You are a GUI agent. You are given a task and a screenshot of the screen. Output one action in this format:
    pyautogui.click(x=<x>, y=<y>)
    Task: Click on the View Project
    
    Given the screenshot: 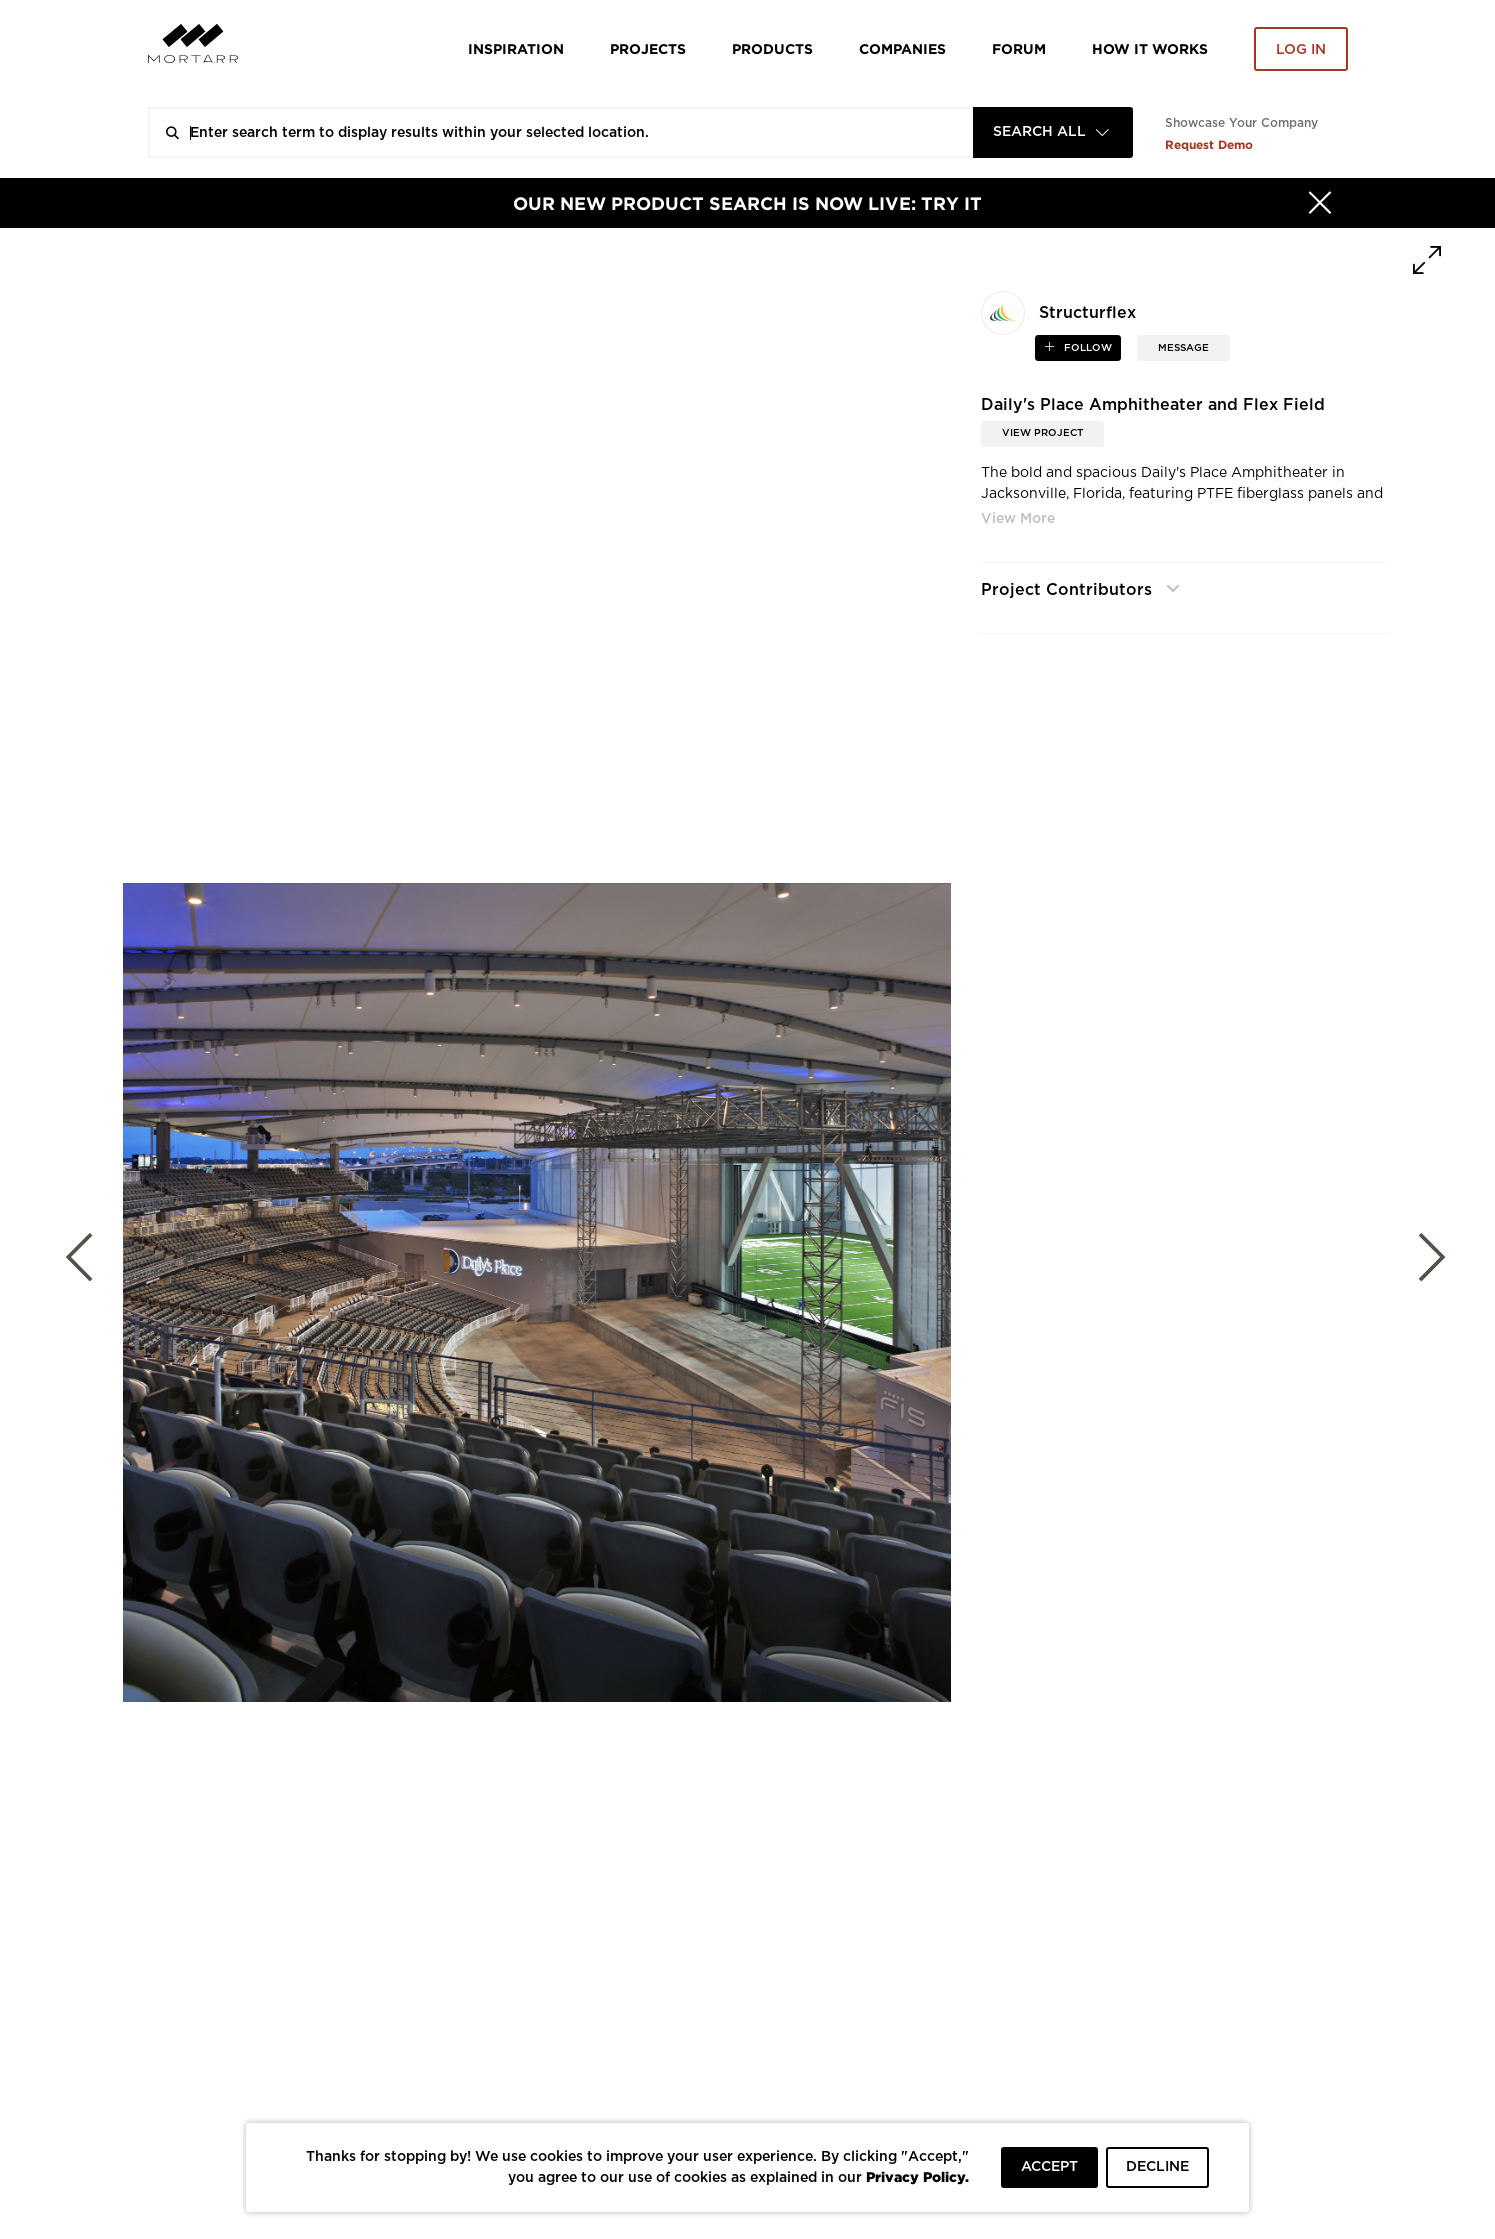 What is the action you would take?
    pyautogui.click(x=1042, y=433)
    